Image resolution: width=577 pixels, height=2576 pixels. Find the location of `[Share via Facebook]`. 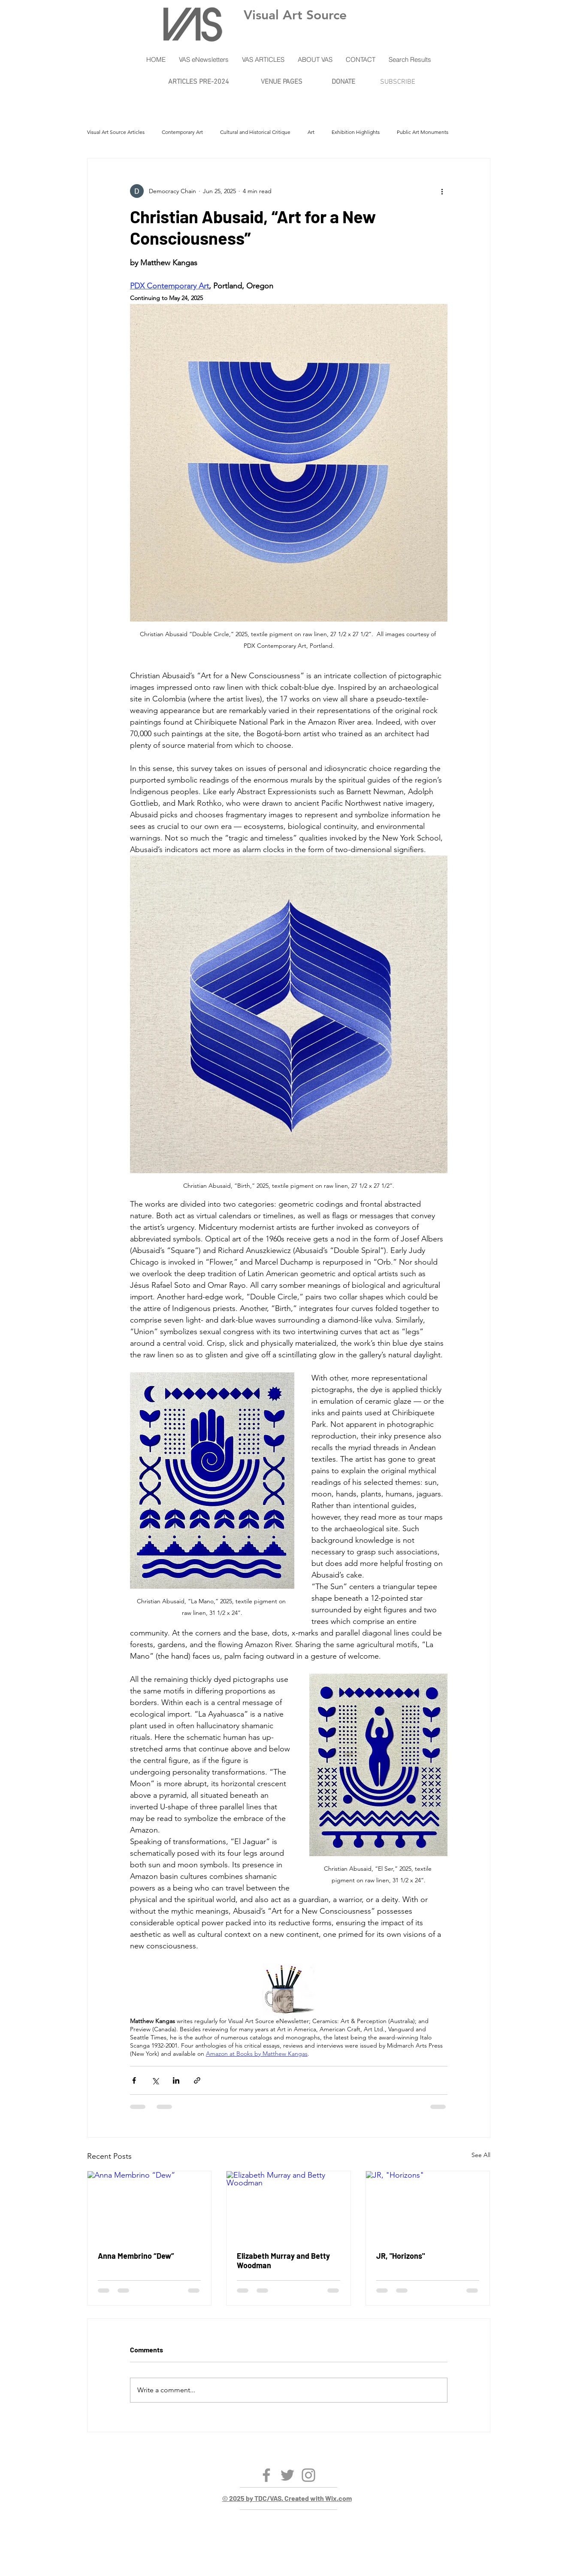

[Share via Facebook] is located at coordinates (134, 2080).